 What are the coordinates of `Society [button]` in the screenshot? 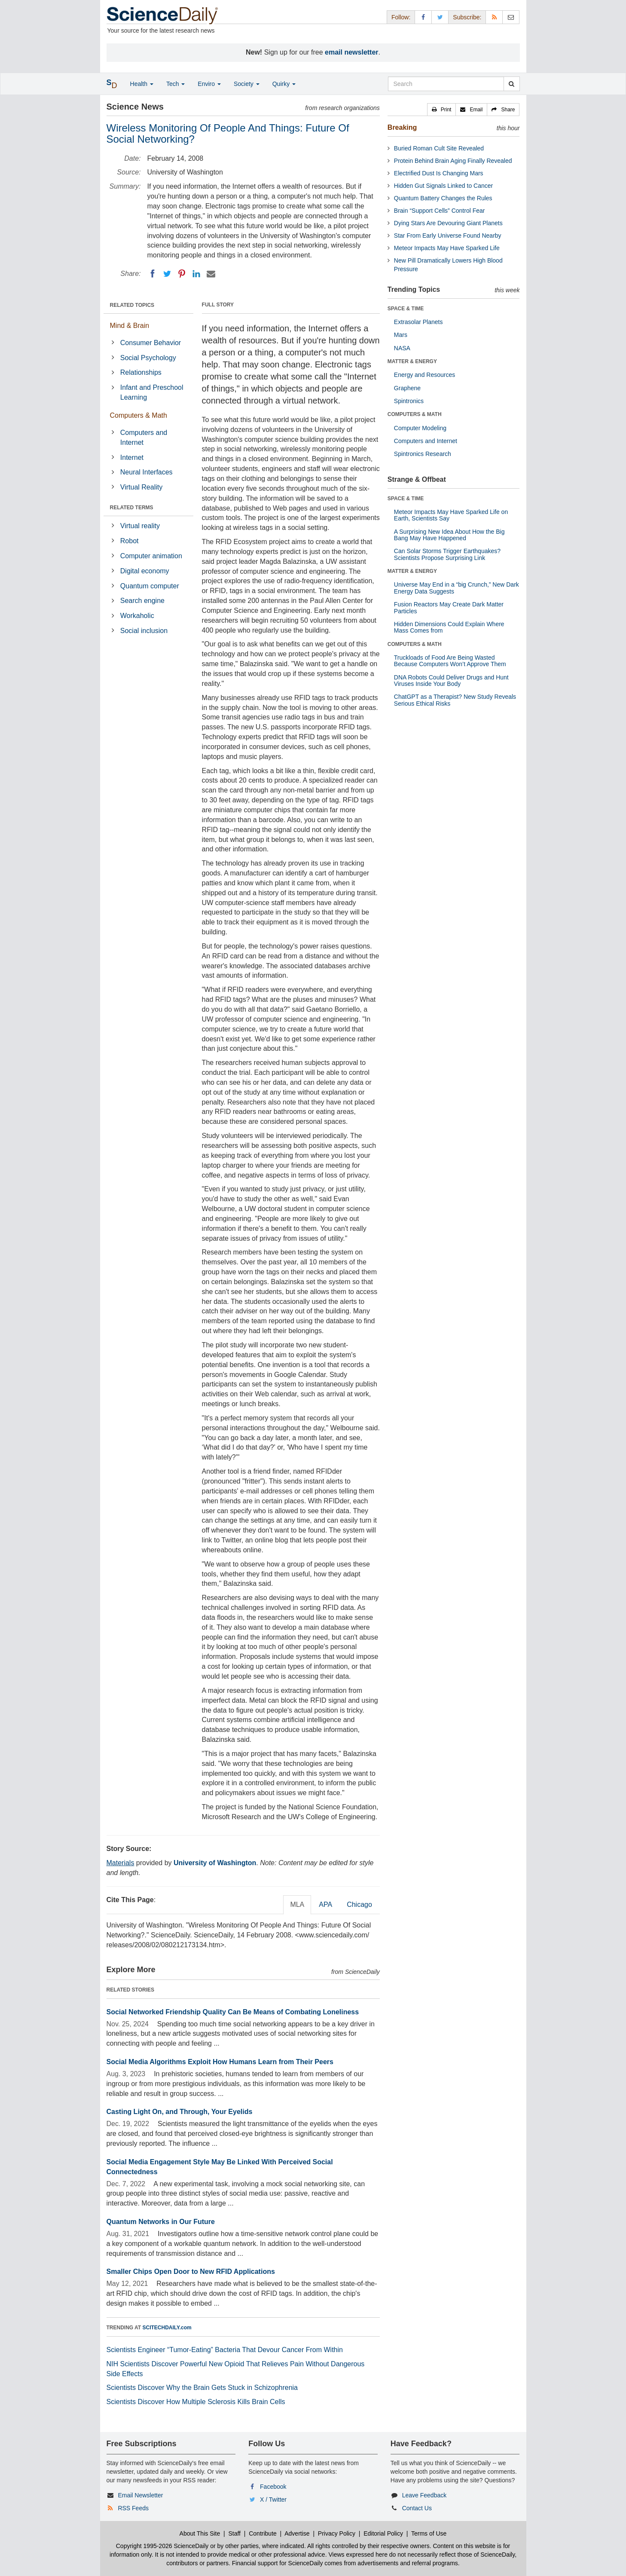 It's located at (247, 83).